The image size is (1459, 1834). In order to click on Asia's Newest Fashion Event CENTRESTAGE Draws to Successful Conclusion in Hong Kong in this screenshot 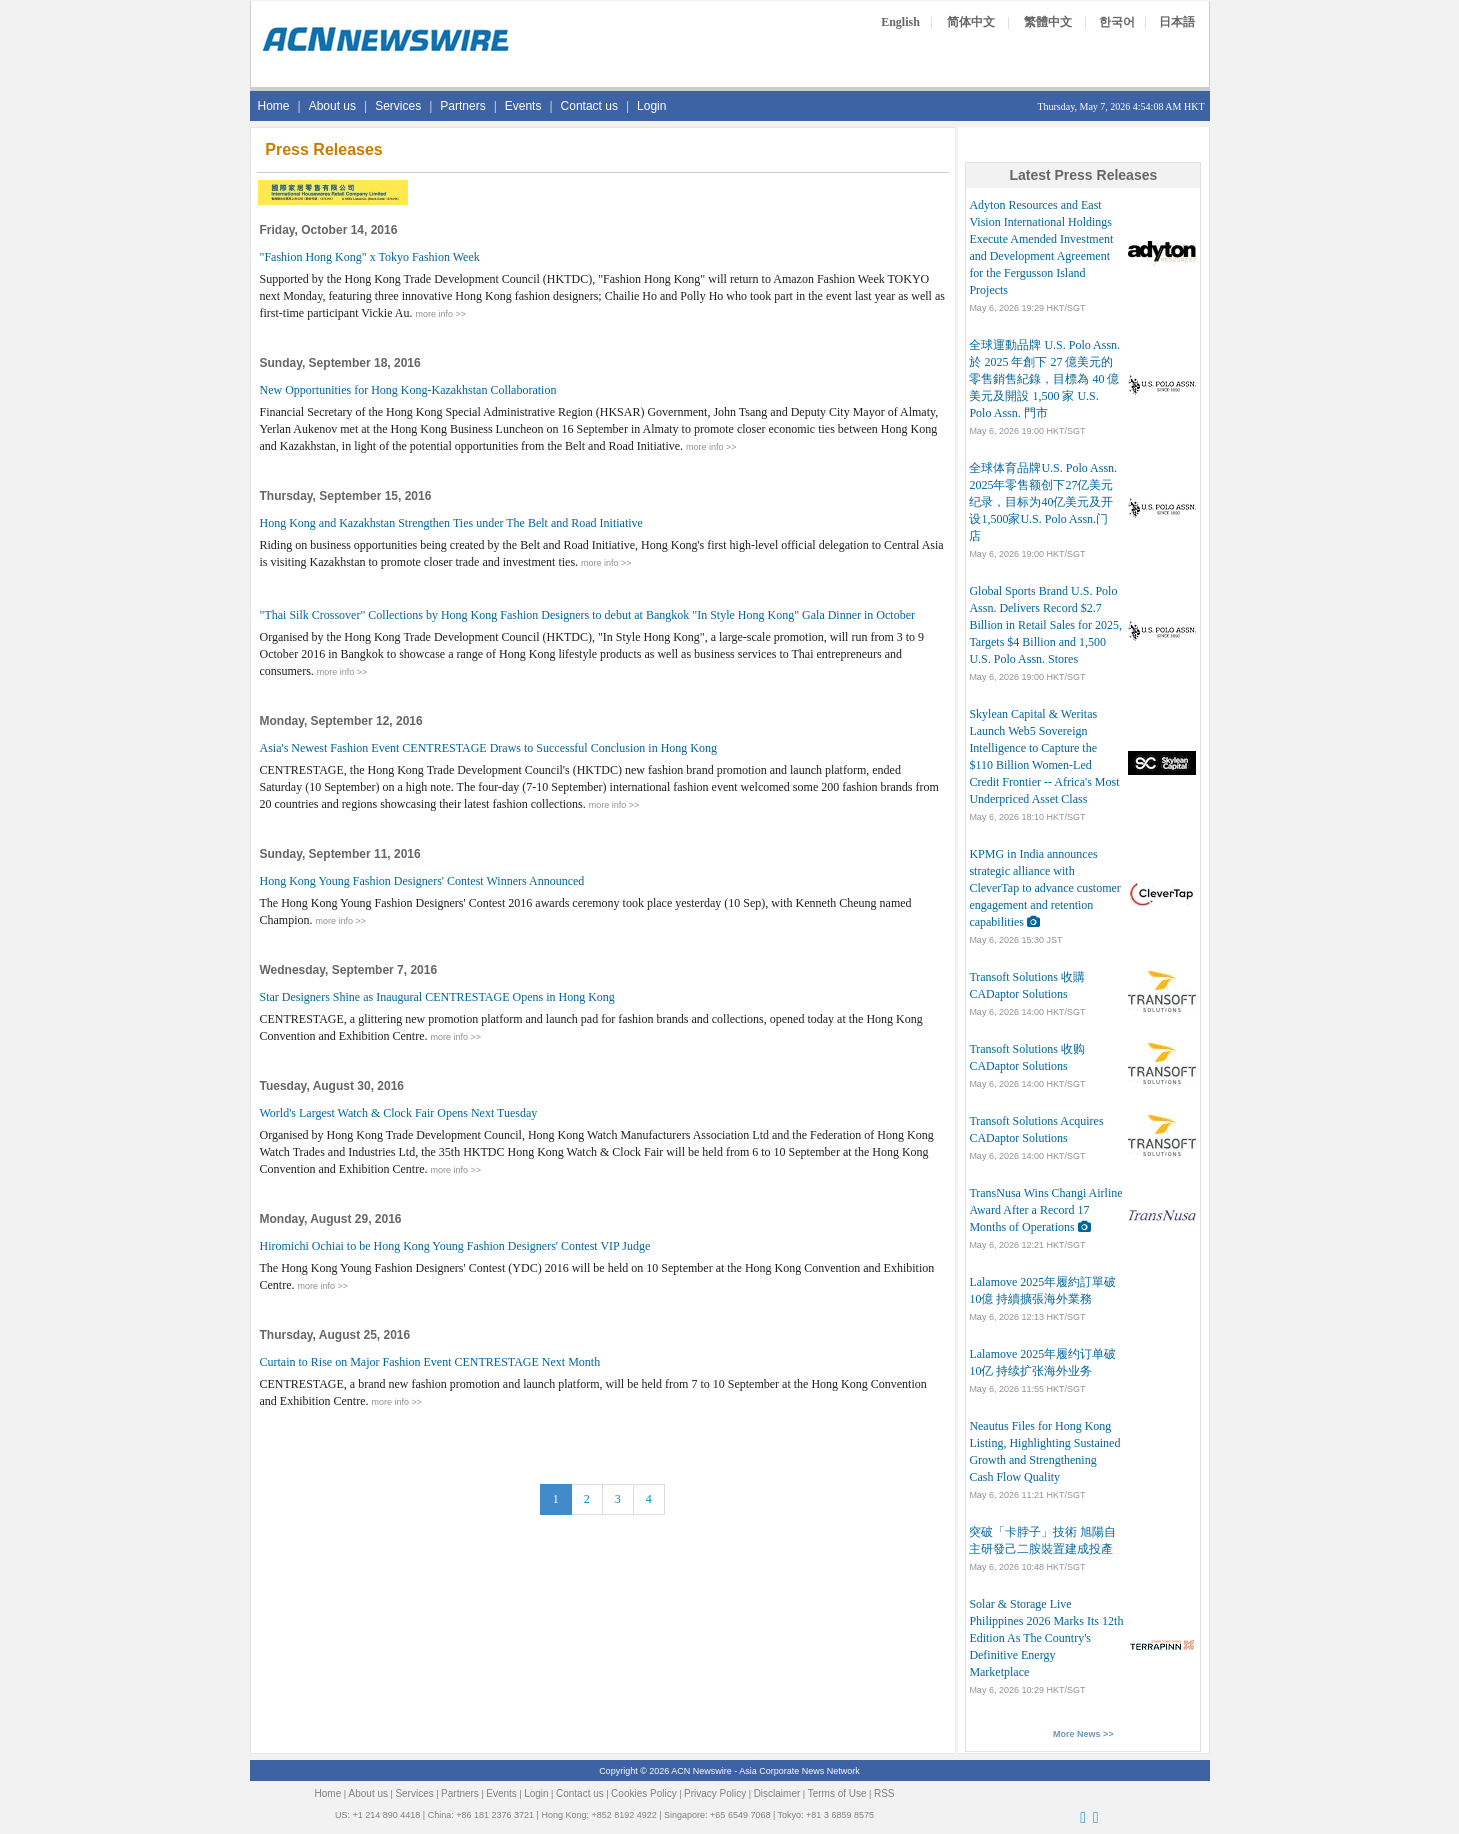, I will do `click(489, 748)`.